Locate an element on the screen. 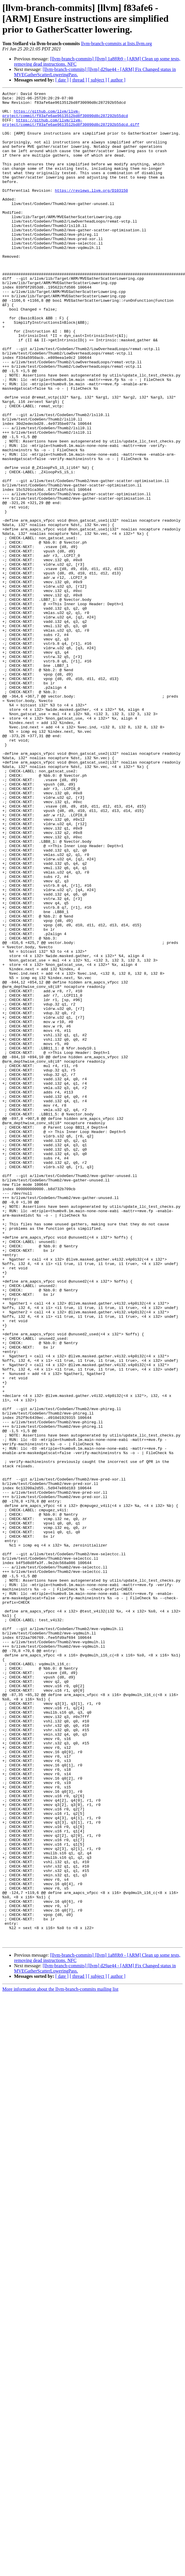 The image size is (185, 2576). llvm-branch-commits at lists.llvm.org is located at coordinates (116, 43).